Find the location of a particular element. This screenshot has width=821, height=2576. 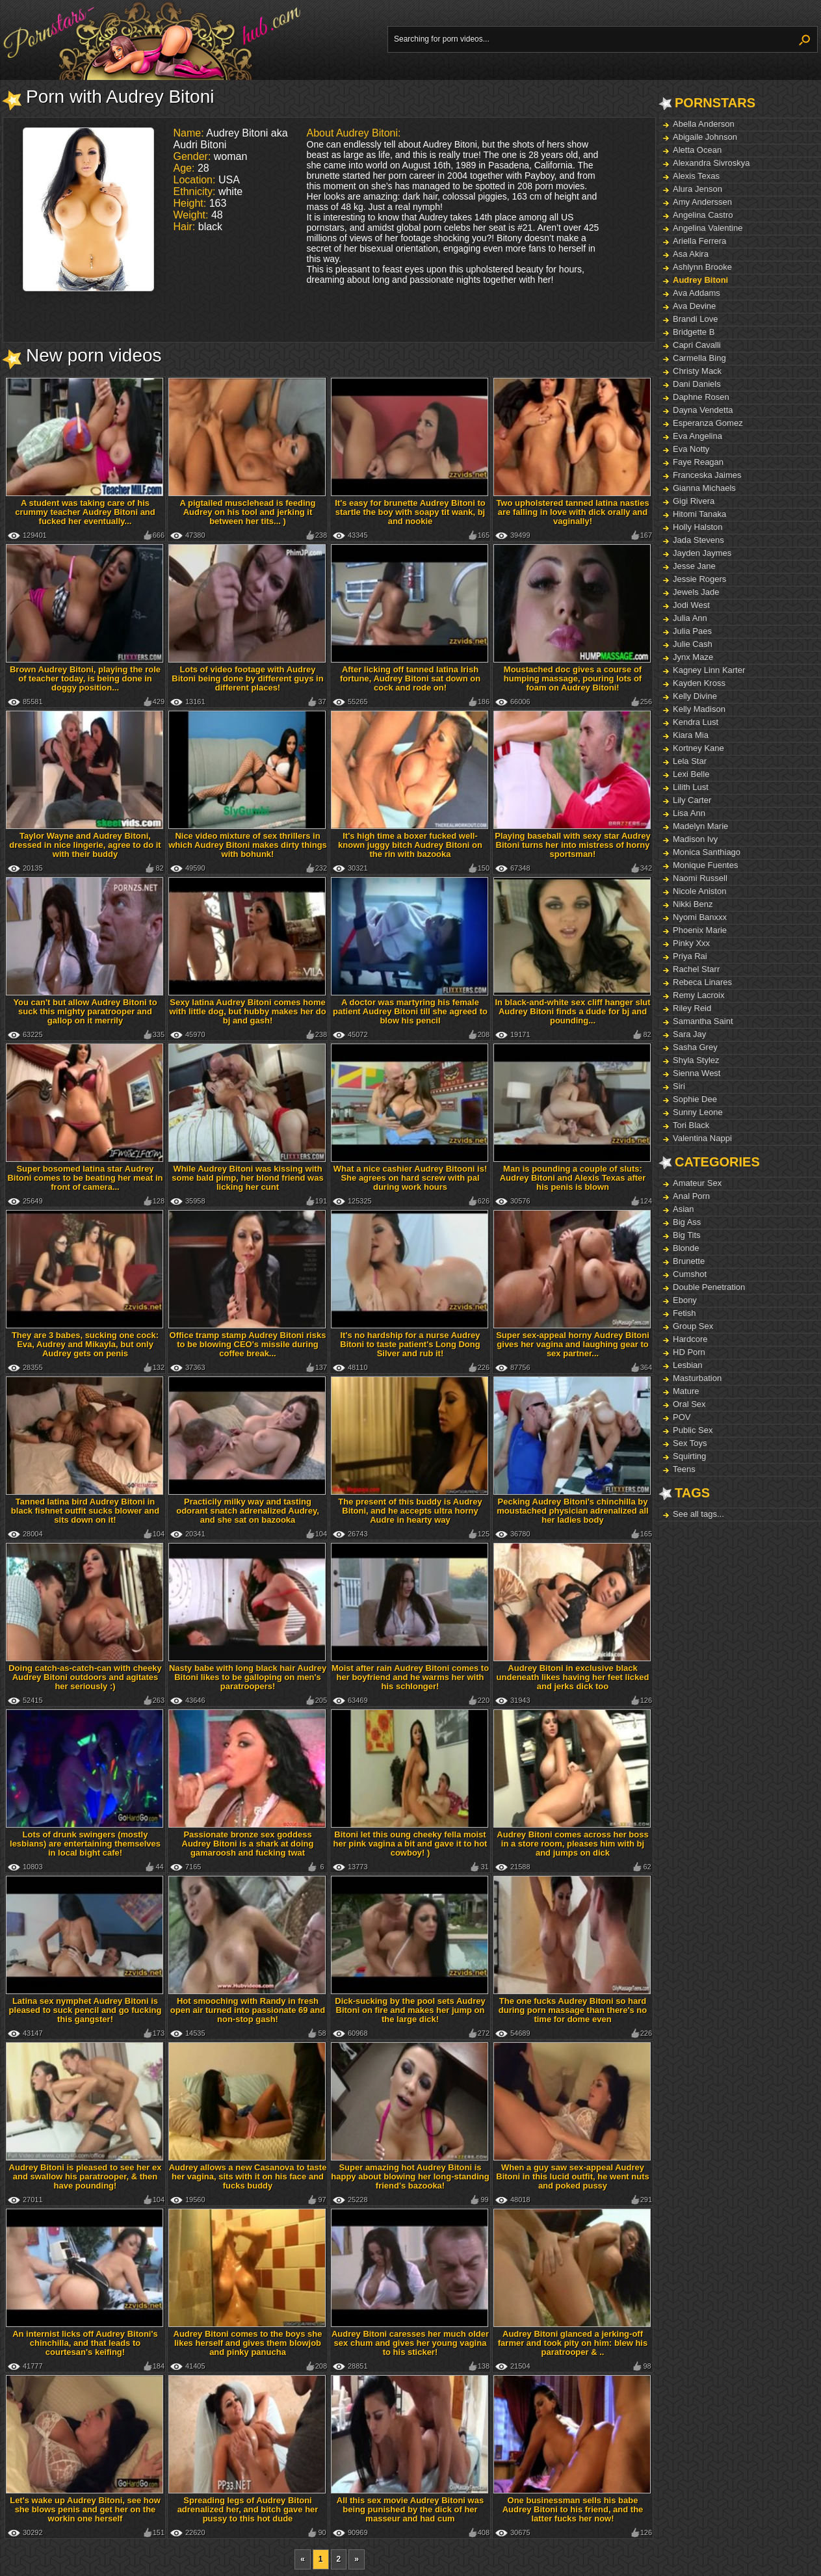

Bitoni let this oung cheeky fella moist her pink vagina a bit and gave it to hot cowboy! ) is located at coordinates (410, 1844).